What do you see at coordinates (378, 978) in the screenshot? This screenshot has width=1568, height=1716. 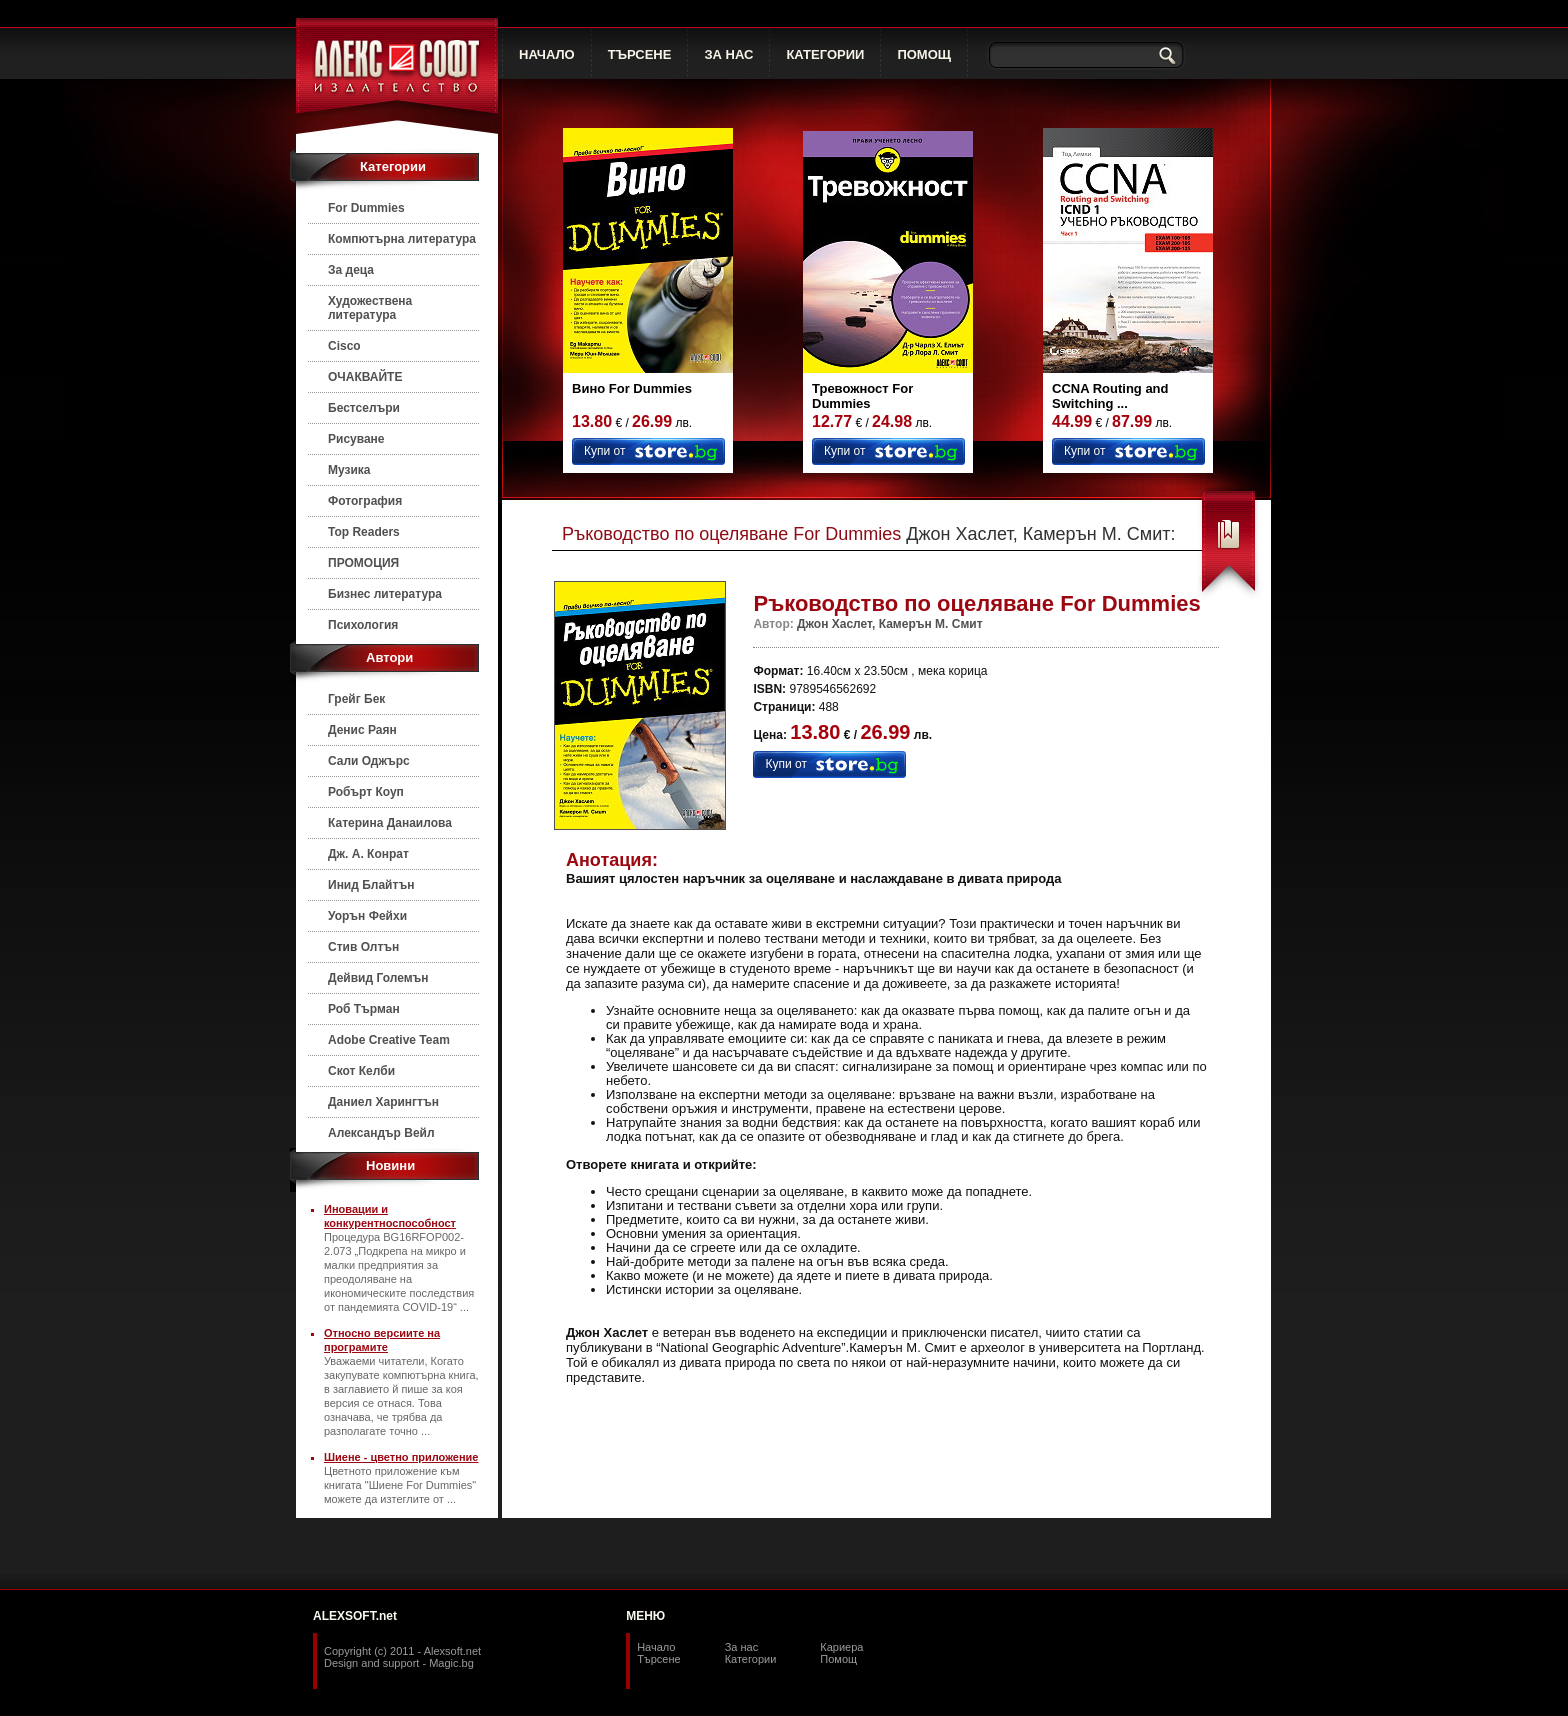 I see `Дейвид Големън` at bounding box center [378, 978].